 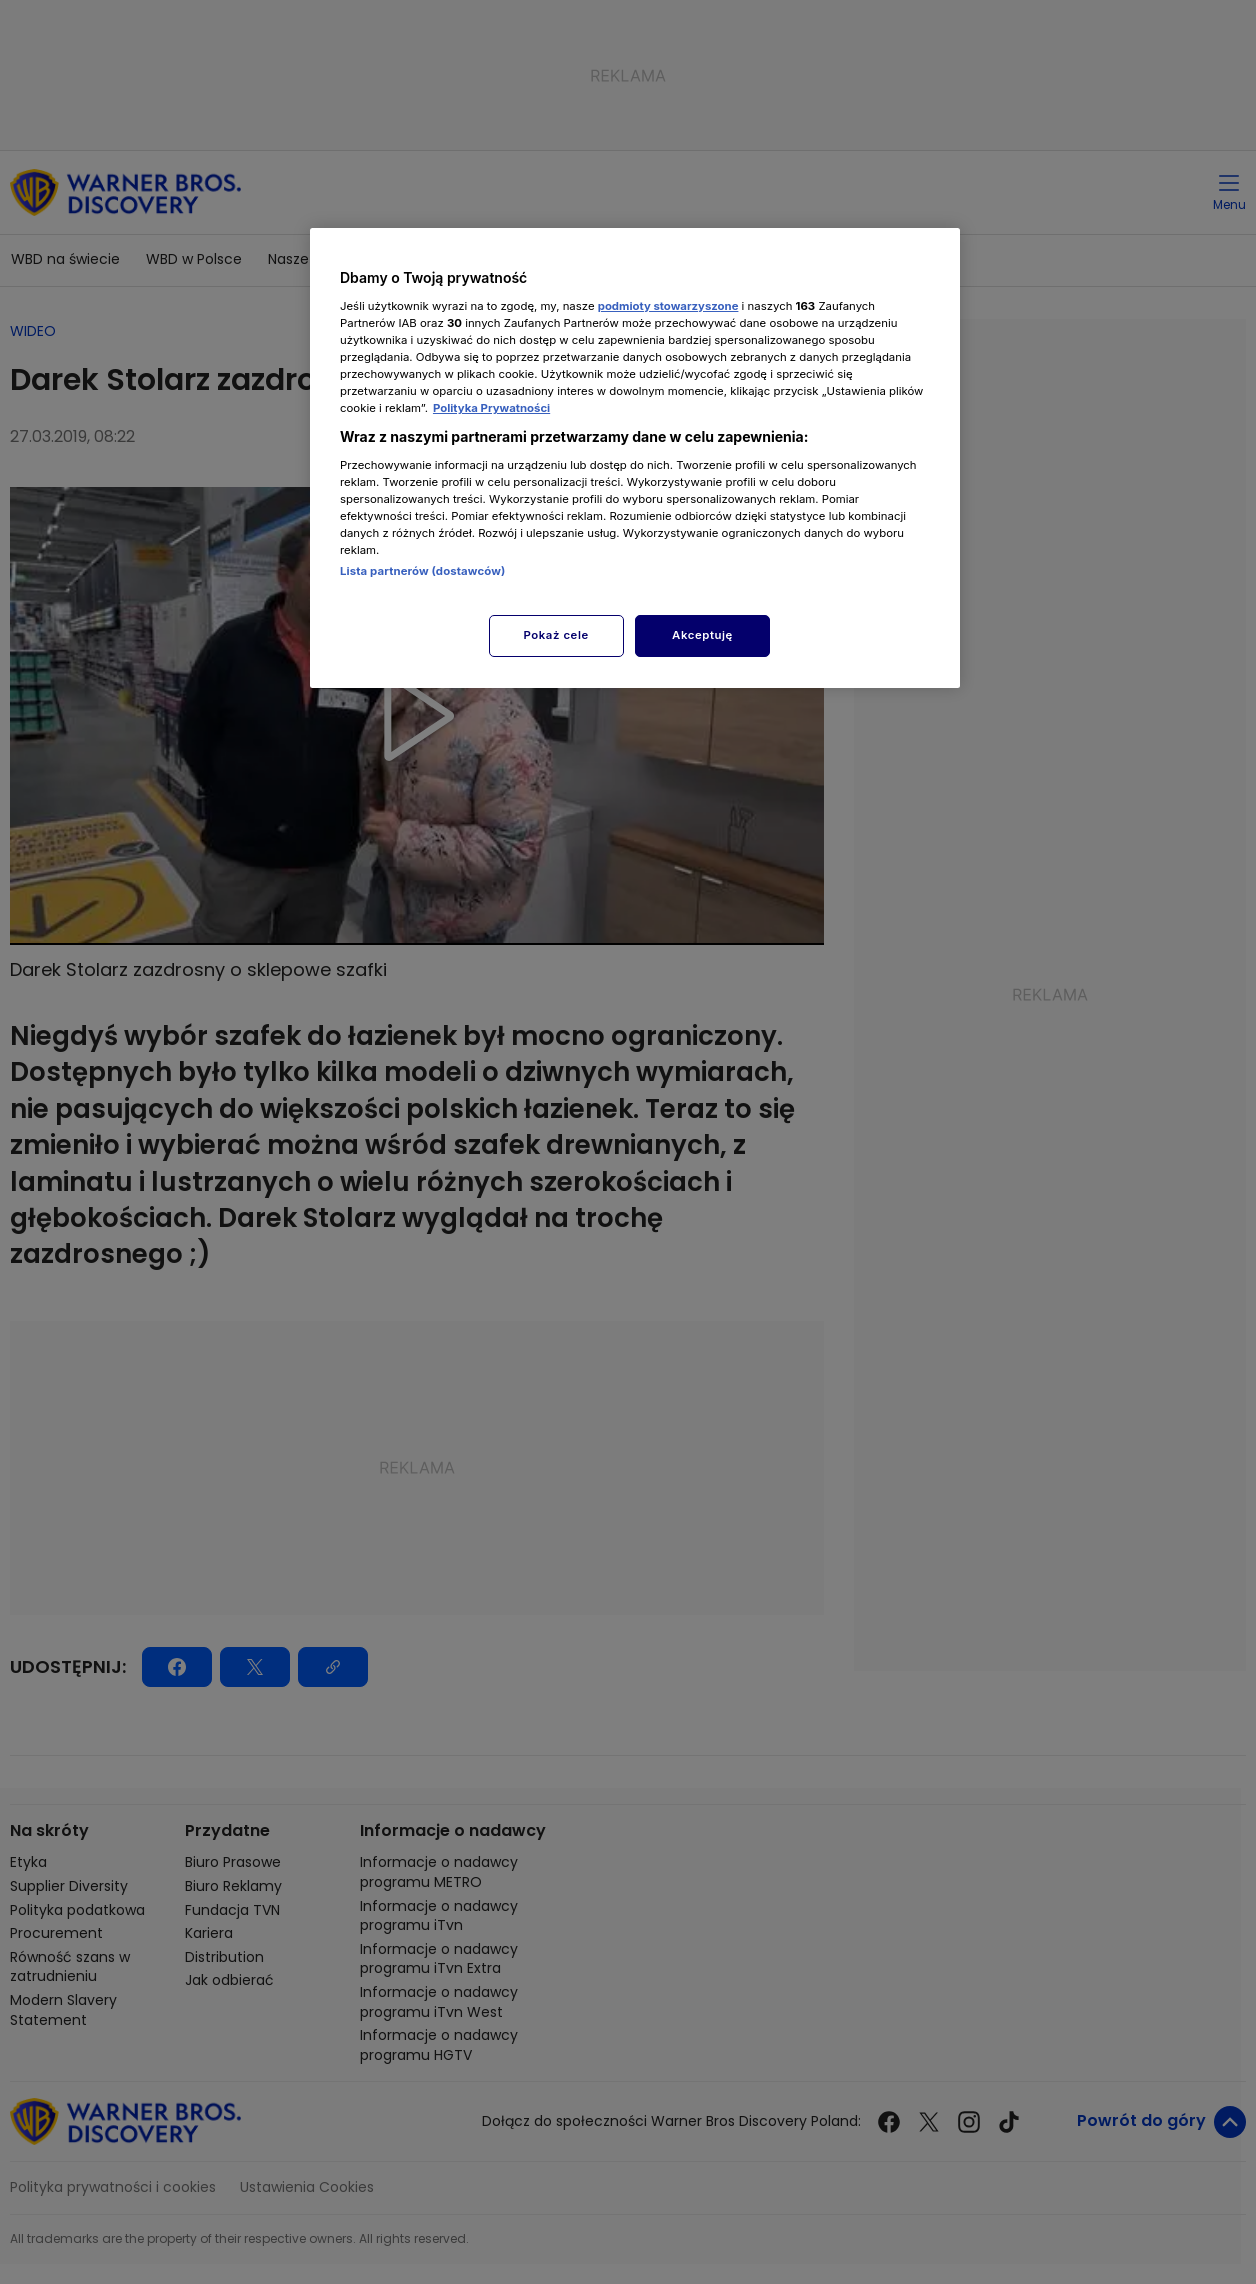 I want to click on Lista partnerów (dostawców), so click(x=422, y=571).